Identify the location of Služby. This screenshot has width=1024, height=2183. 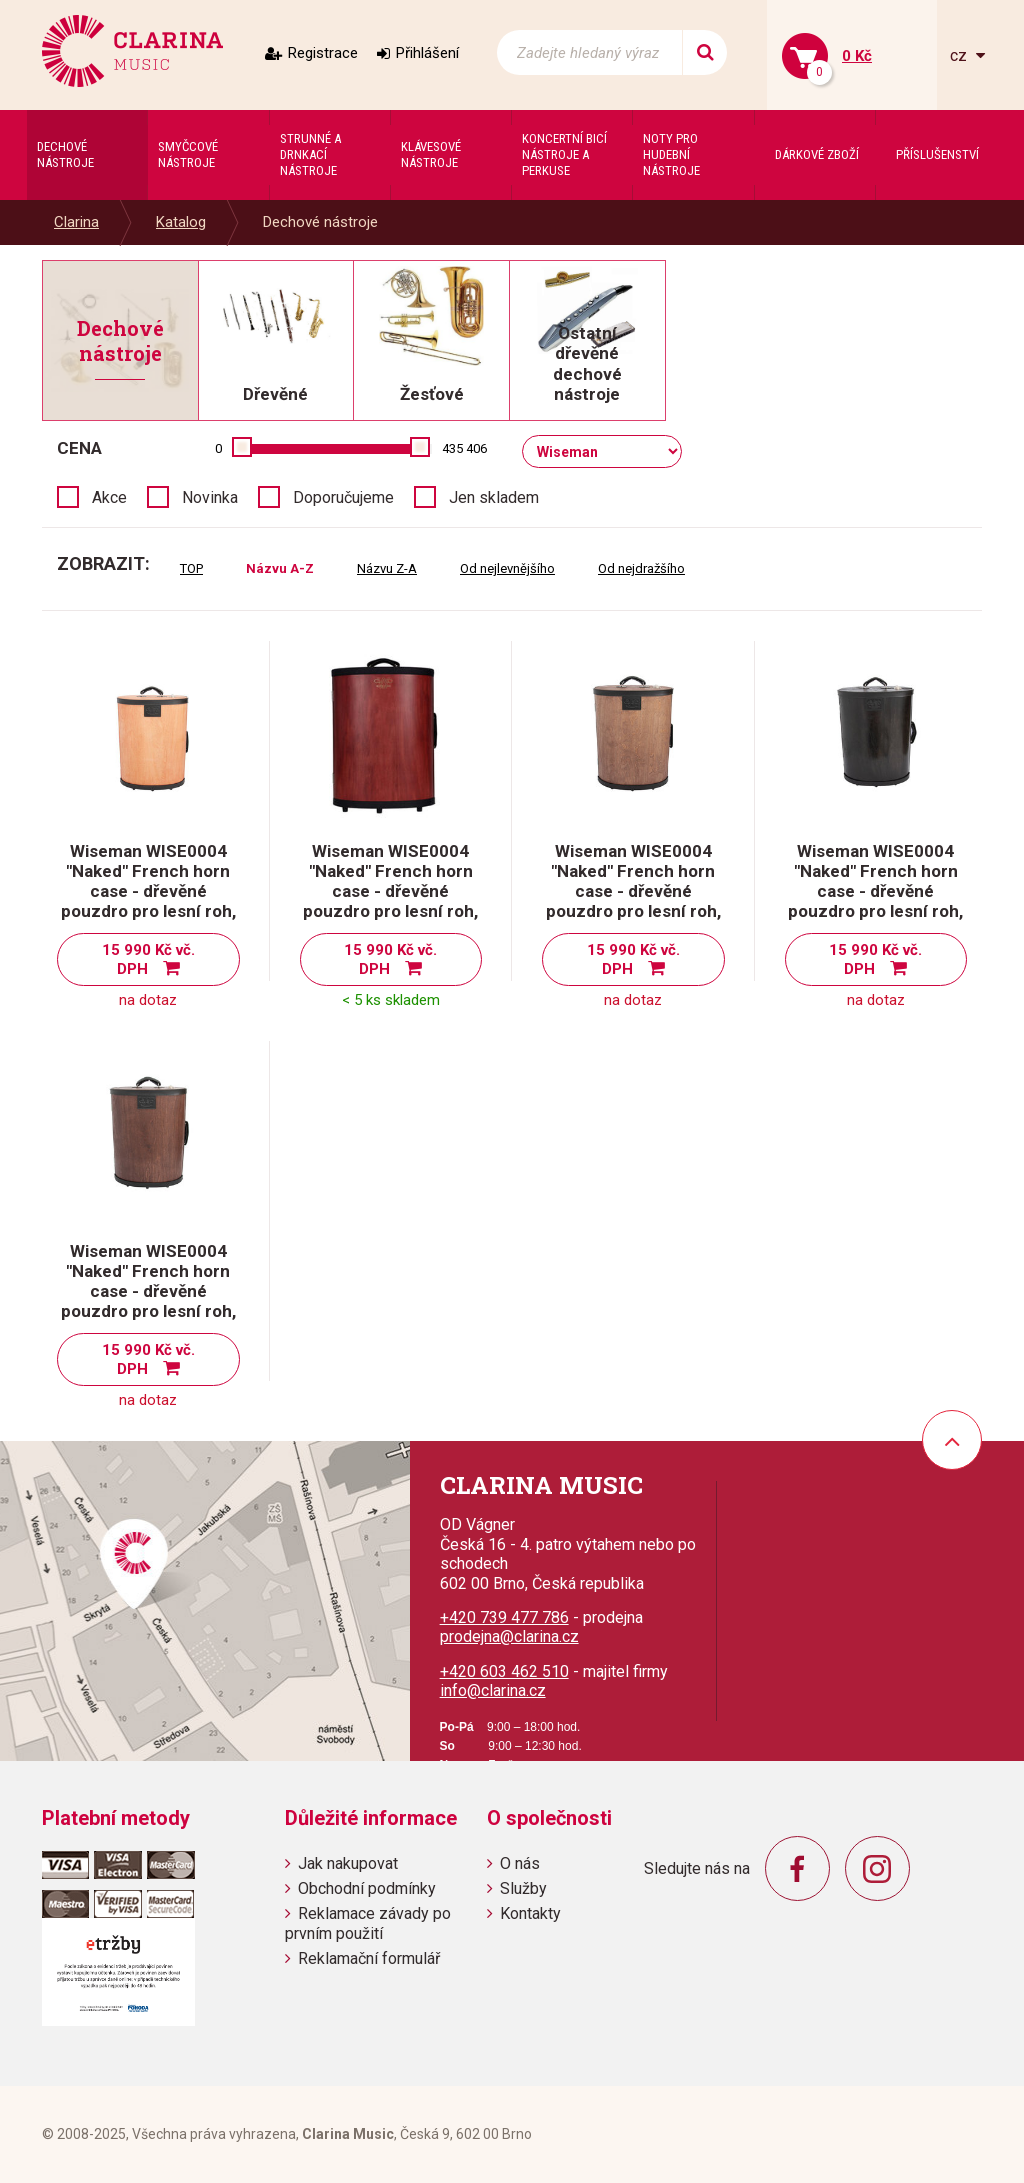
(523, 1888).